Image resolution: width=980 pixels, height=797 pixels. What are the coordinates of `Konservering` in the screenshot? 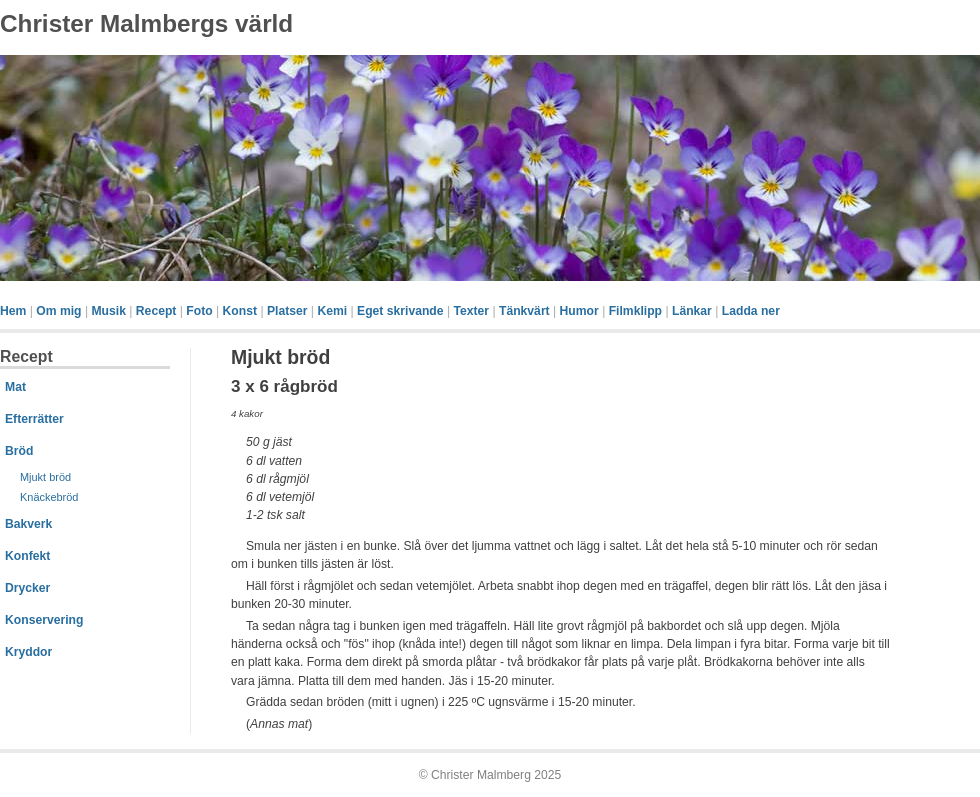 It's located at (44, 620).